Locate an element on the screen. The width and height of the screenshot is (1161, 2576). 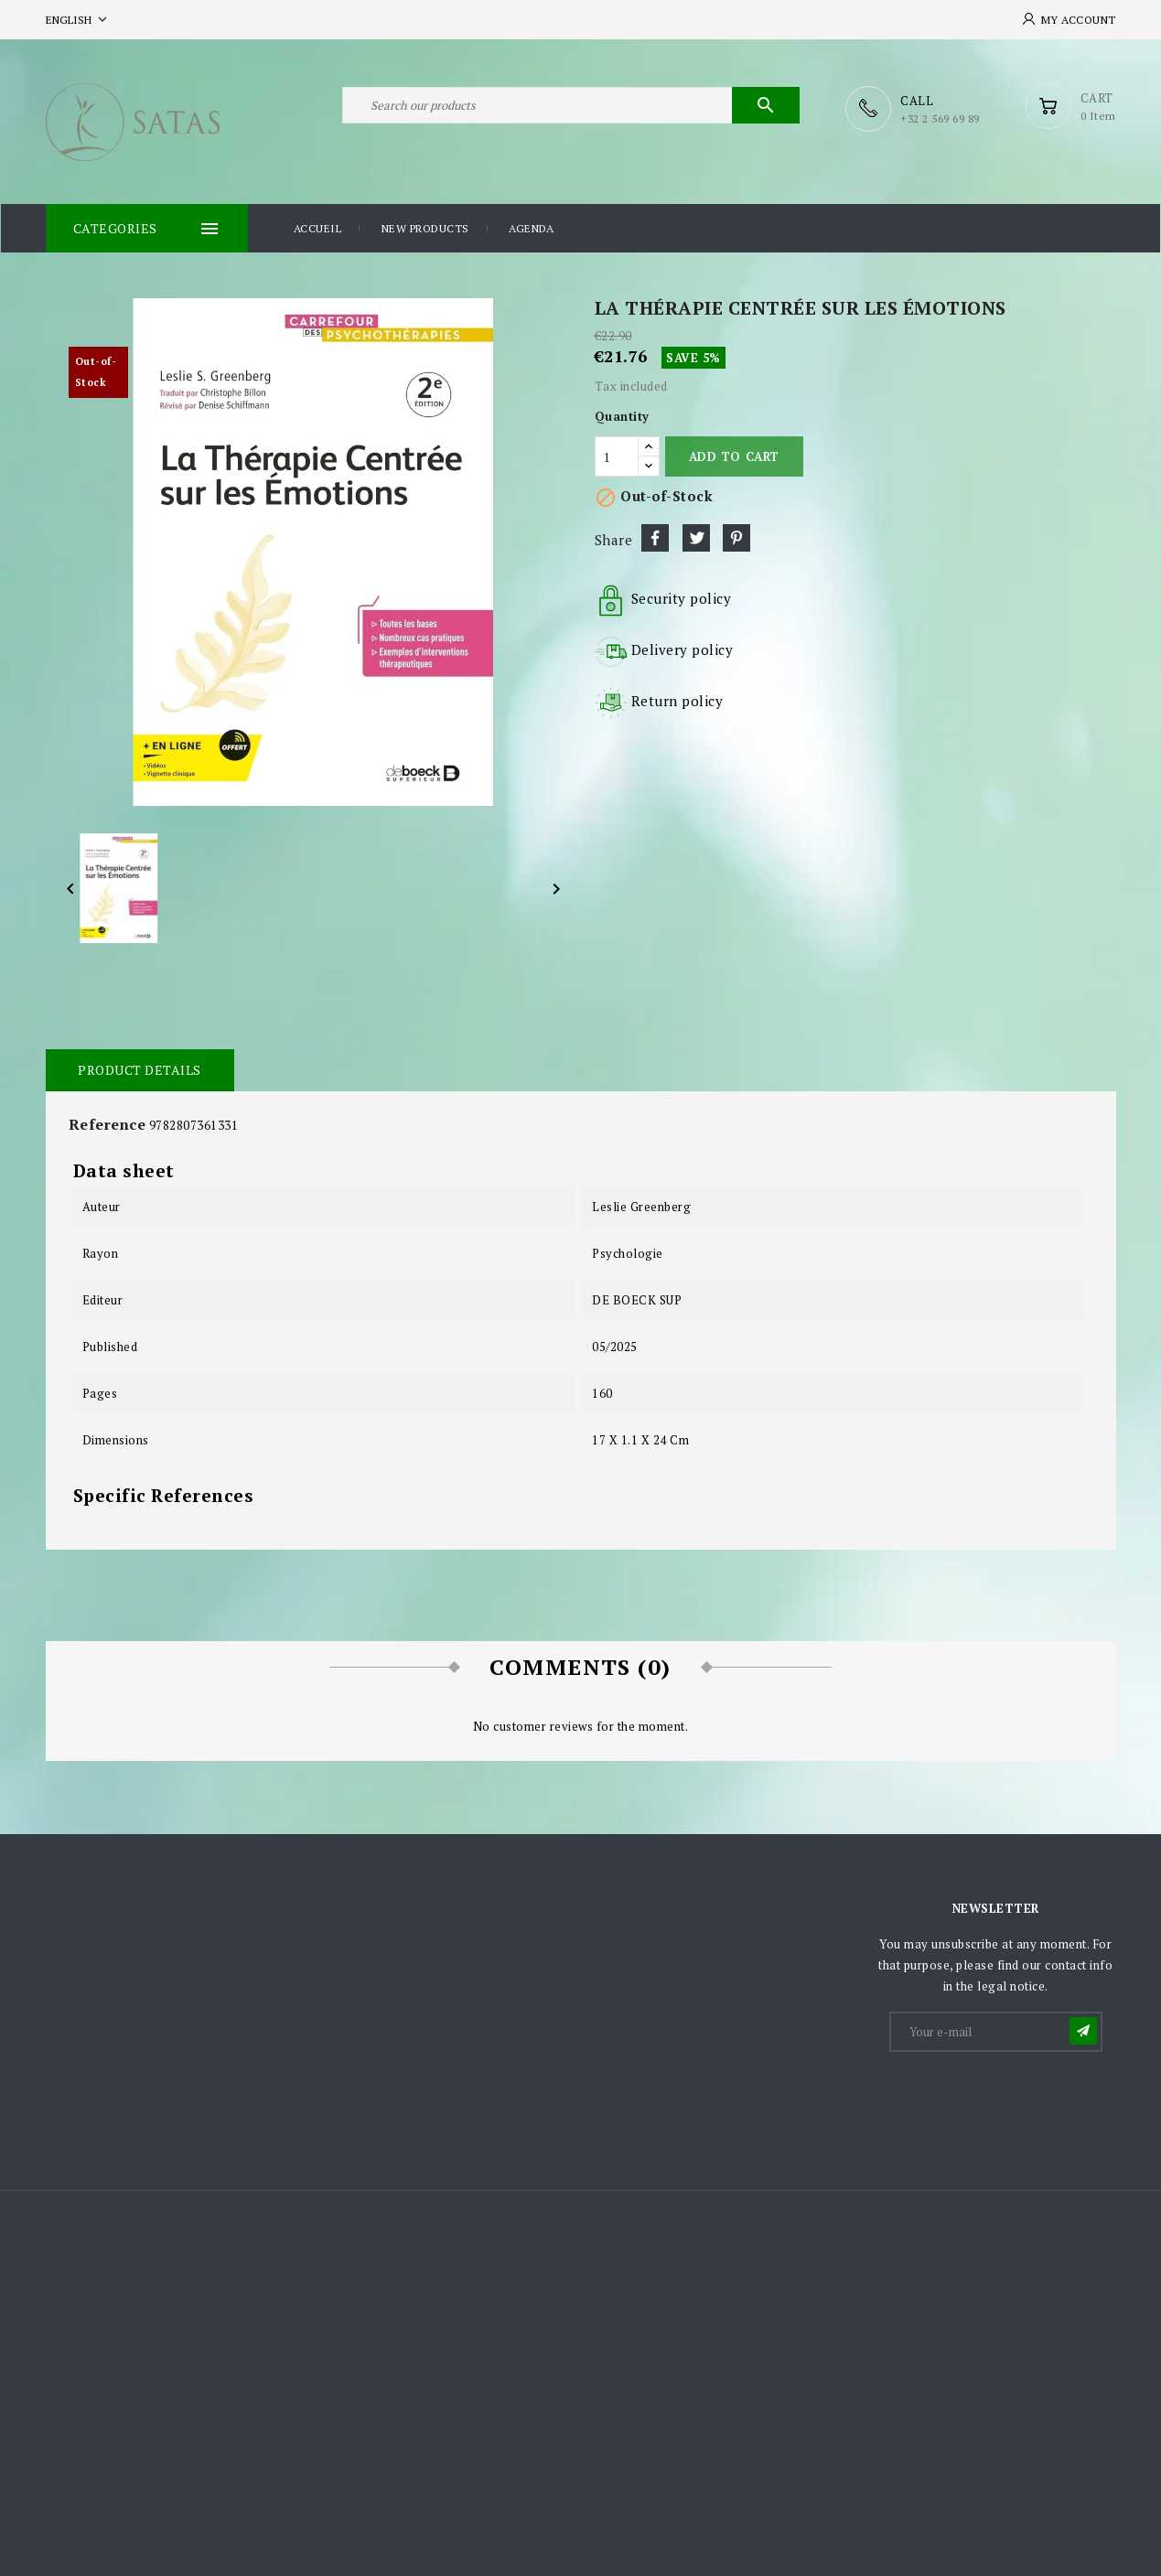
Agenda is located at coordinates (531, 227).